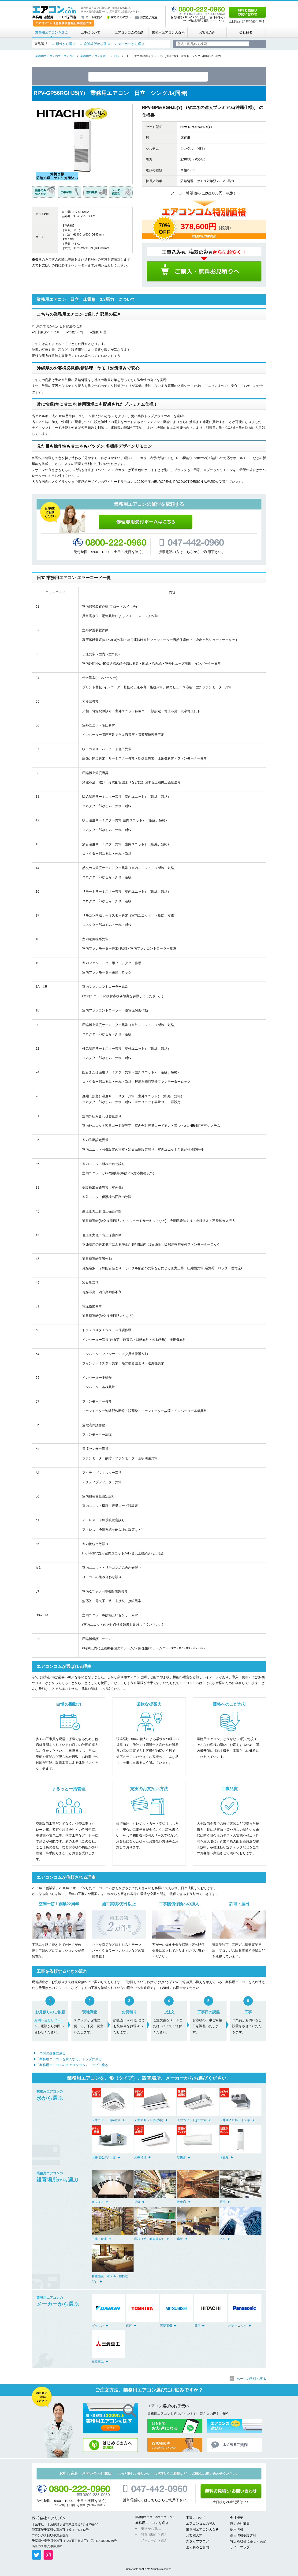 Image resolution: width=298 pixels, height=2576 pixels. What do you see at coordinates (54, 12) in the screenshot?
I see `業務用・店舗用エアコン専門店 エアコンコム` at bounding box center [54, 12].